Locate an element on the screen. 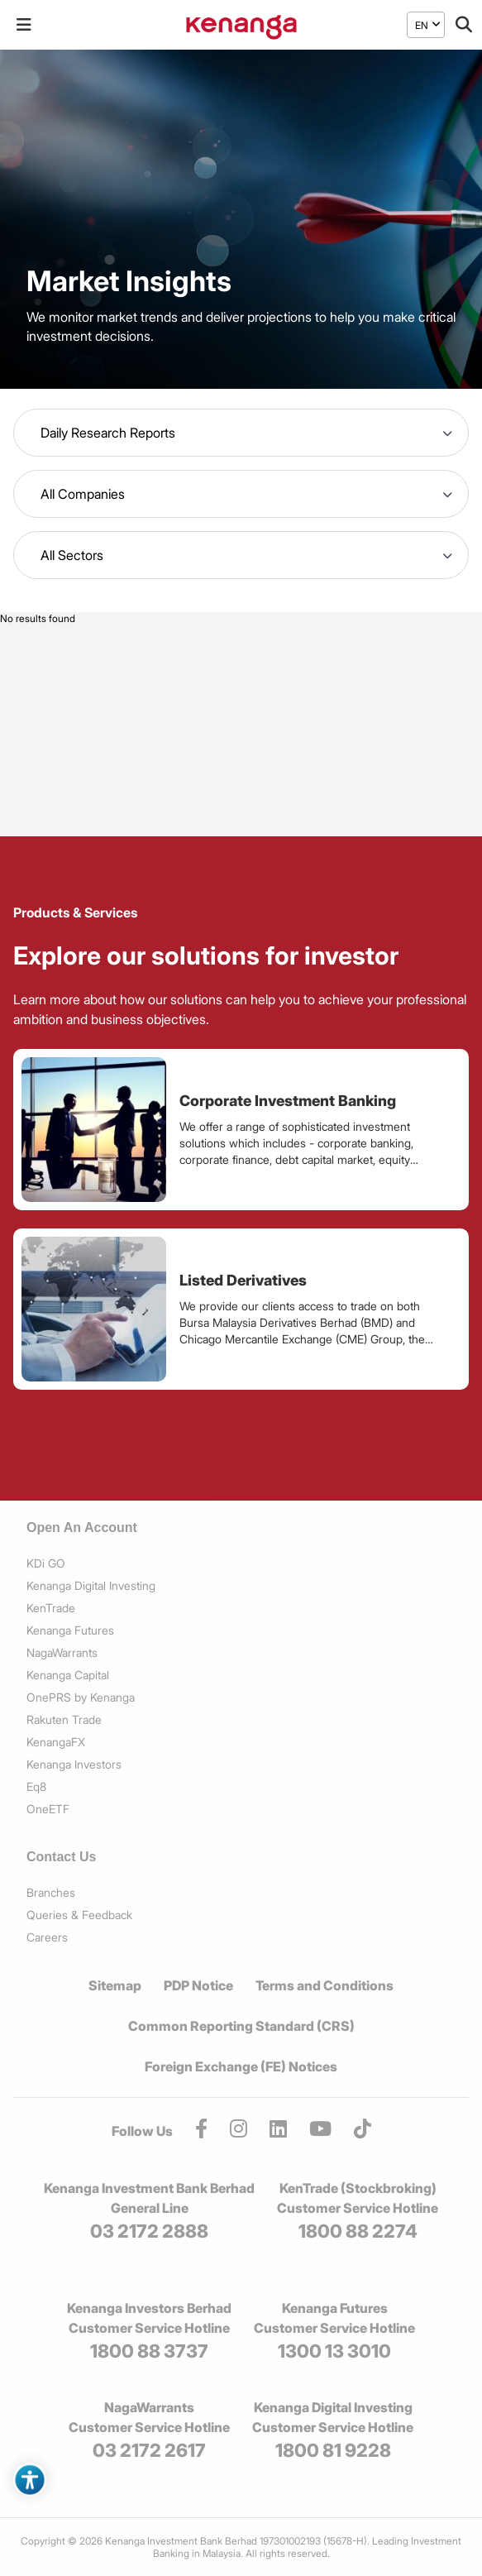  KenangaFX is located at coordinates (55, 1742).